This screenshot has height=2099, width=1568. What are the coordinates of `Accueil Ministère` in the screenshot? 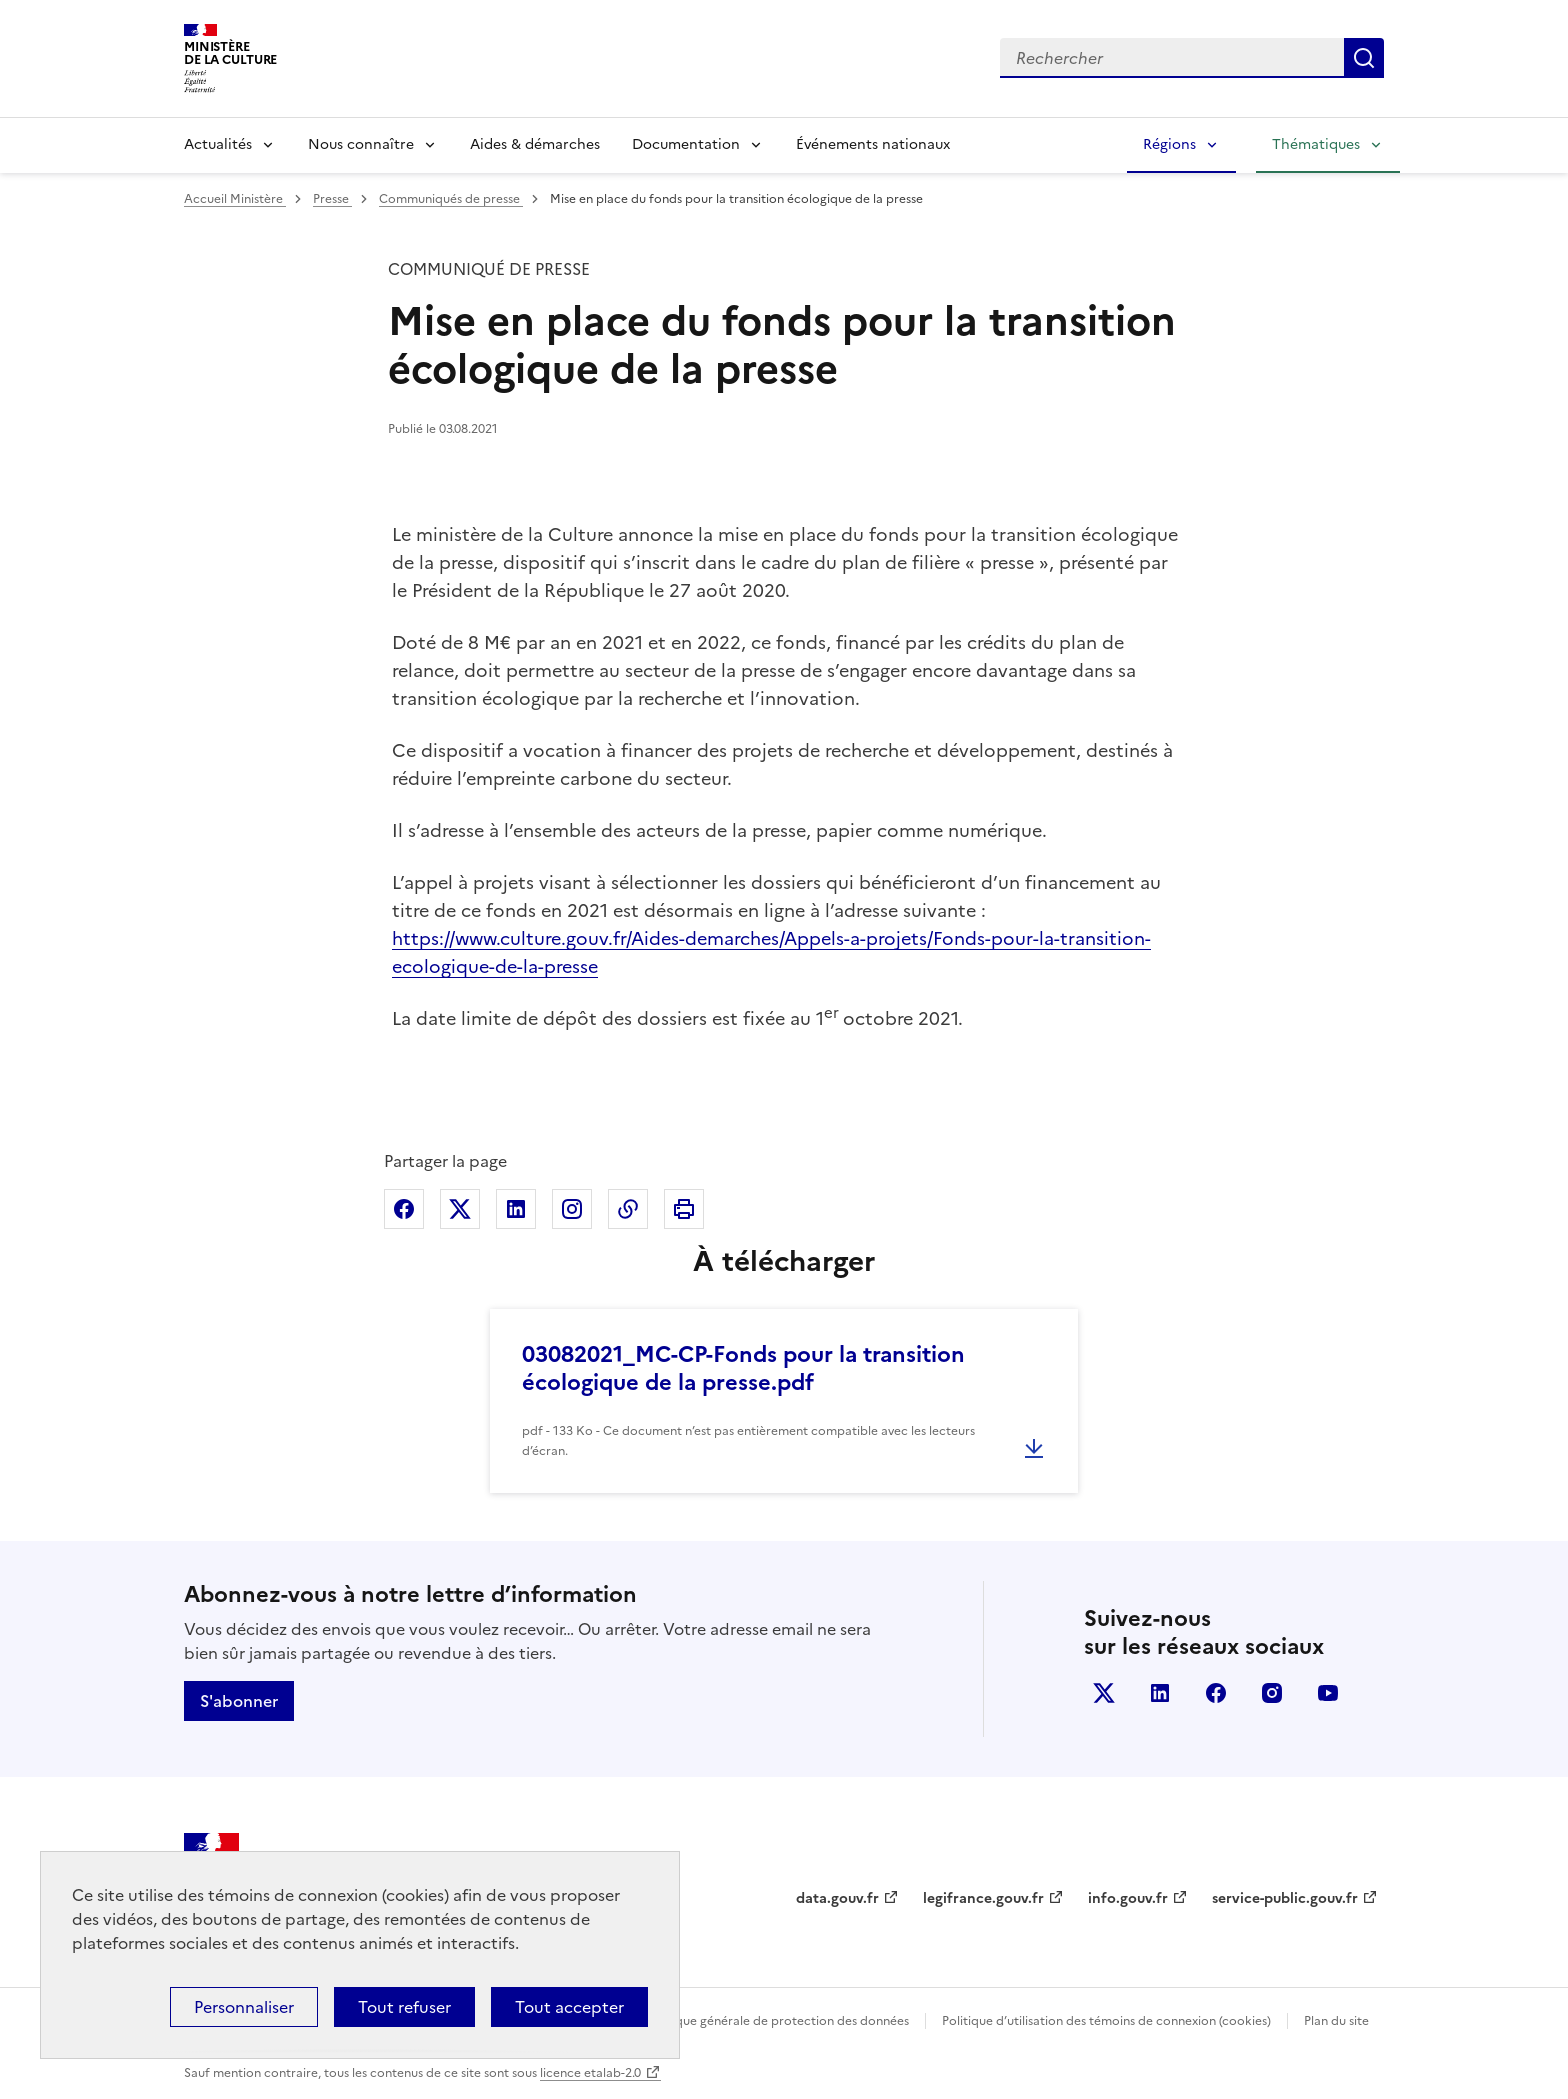 It's located at (235, 199).